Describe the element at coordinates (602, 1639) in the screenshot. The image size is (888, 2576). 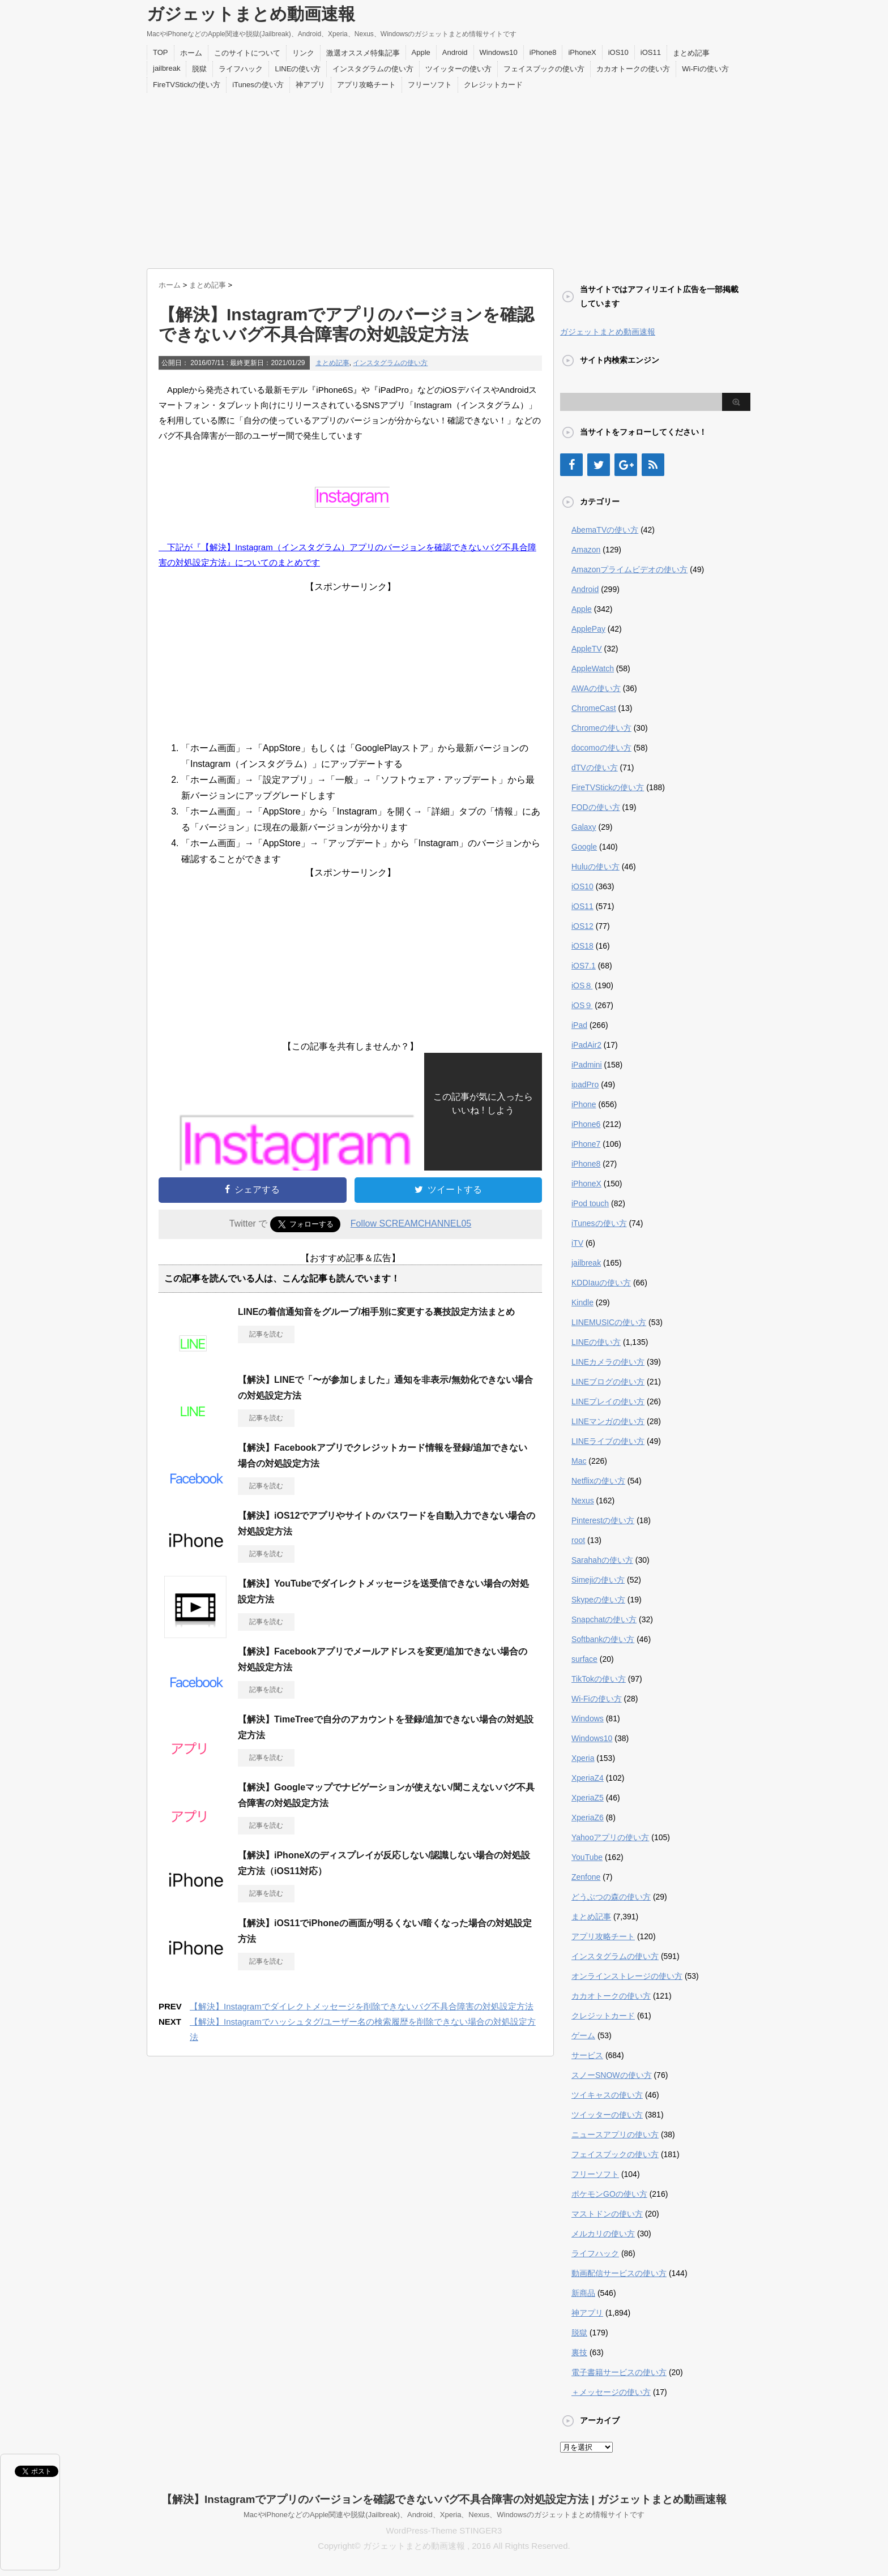
I see `Softbankの使い方` at that location.